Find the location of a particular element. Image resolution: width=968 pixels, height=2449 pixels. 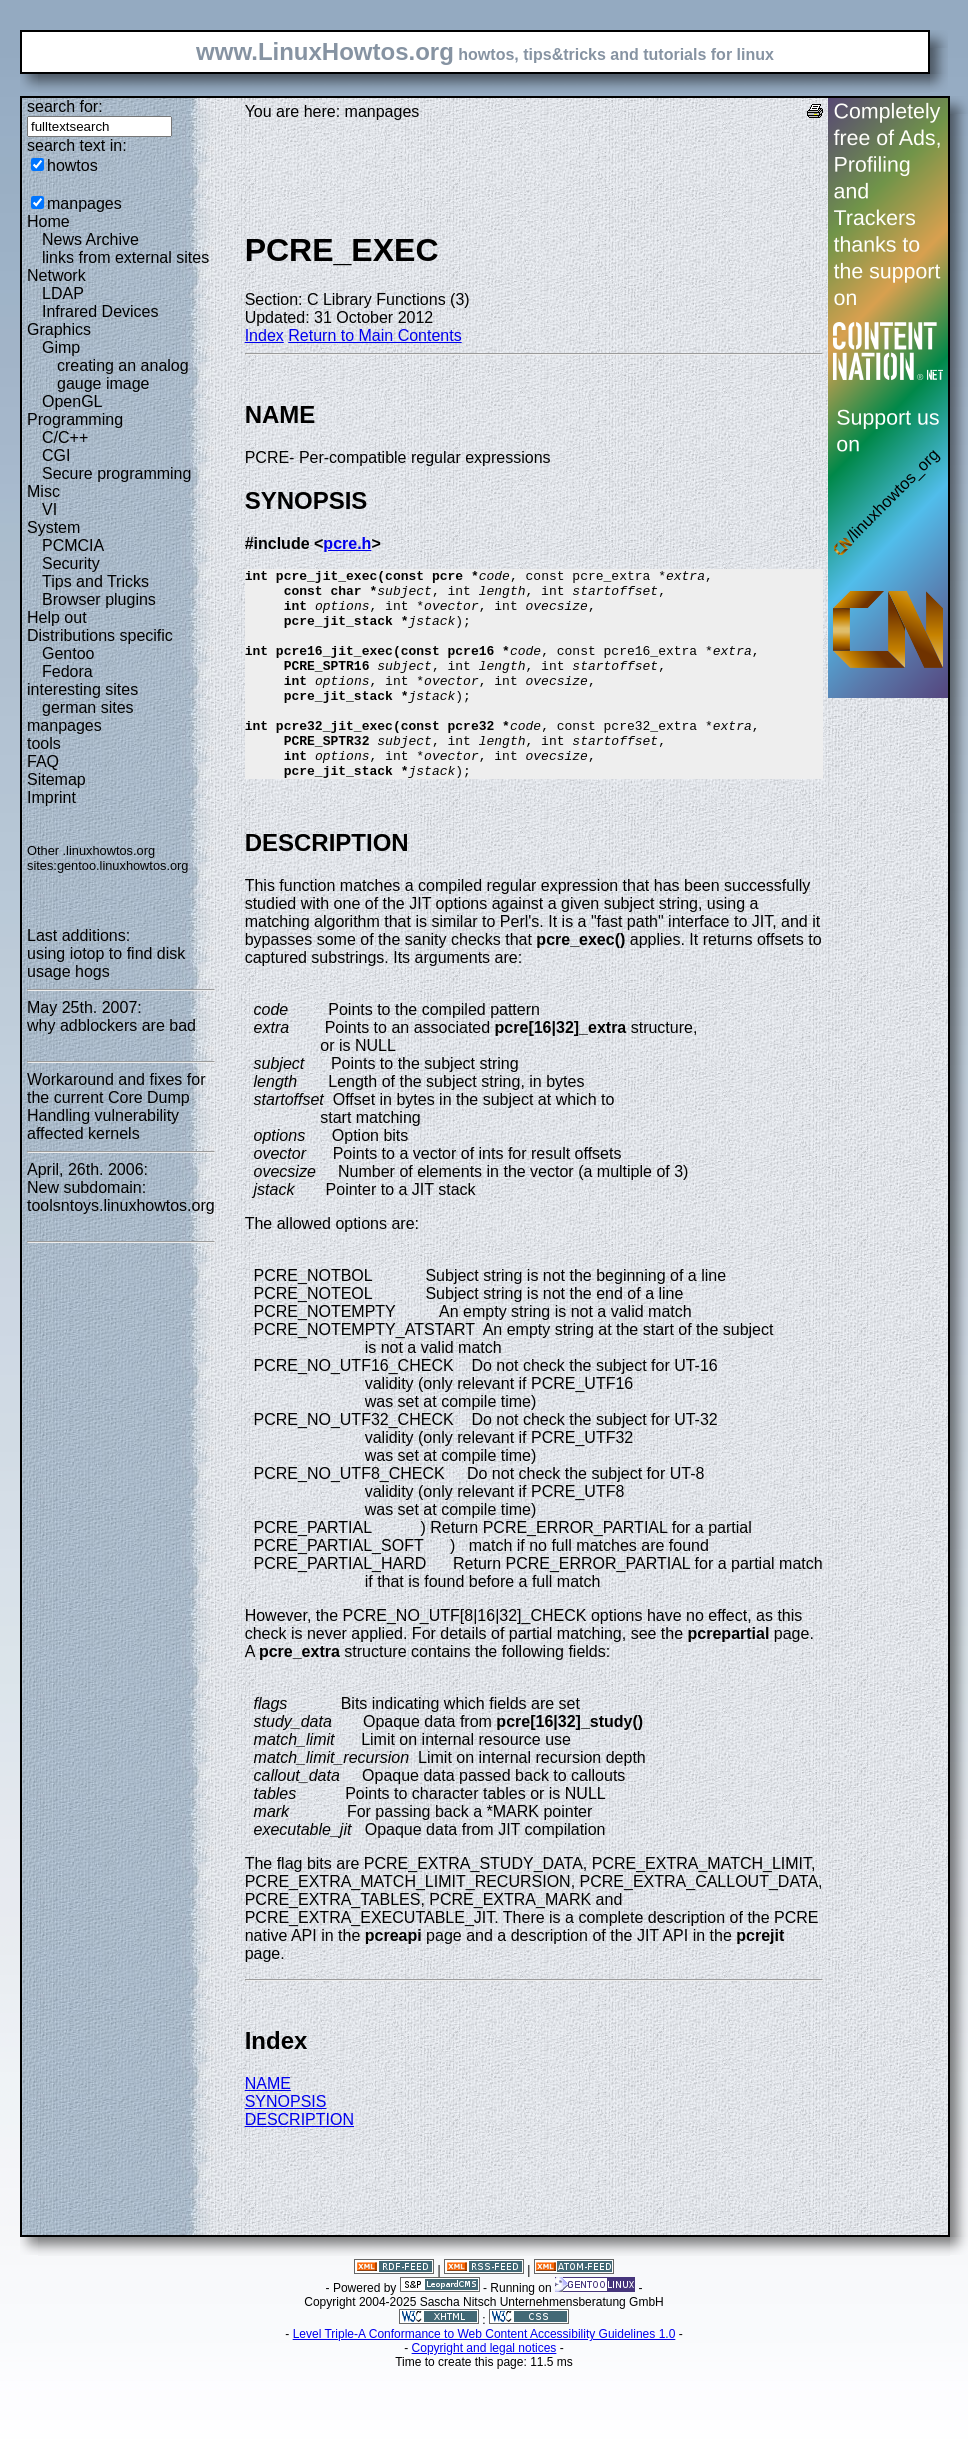

why adblockers are bad is located at coordinates (111, 1025).